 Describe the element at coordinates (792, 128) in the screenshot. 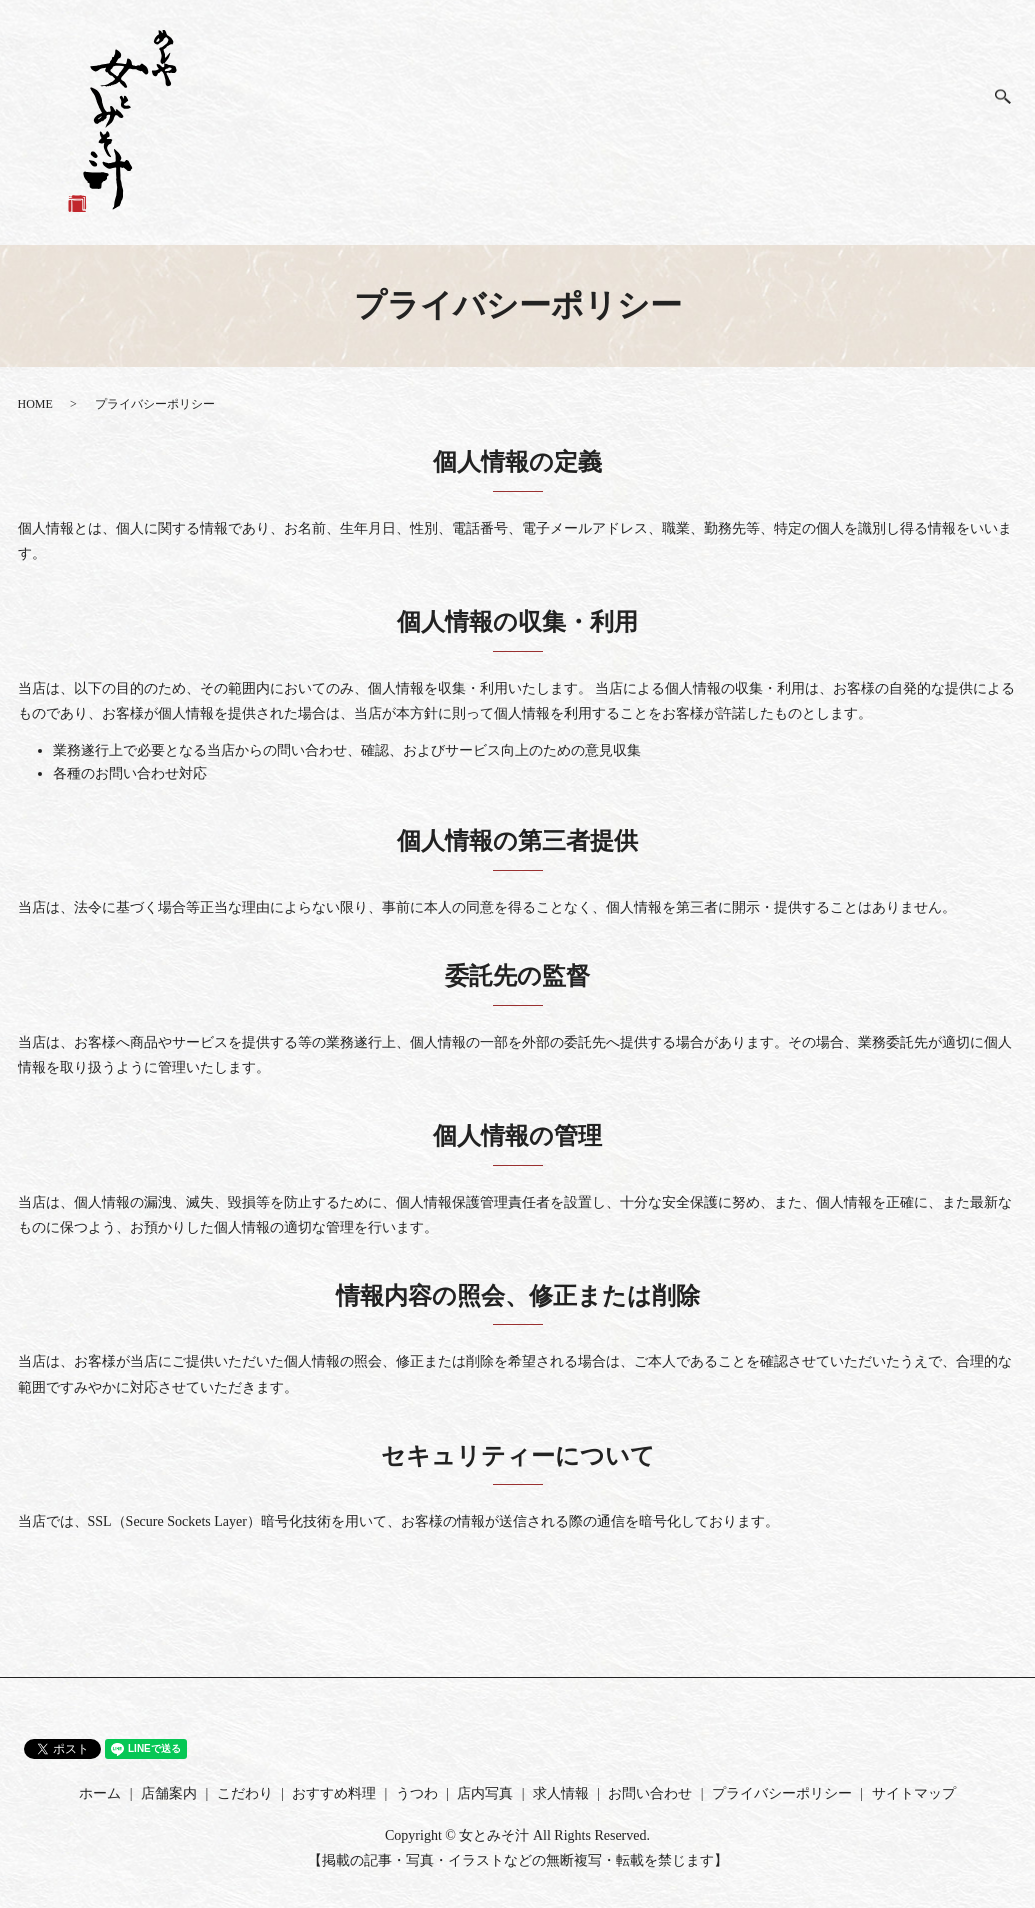

I see `おすすめ料理` at that location.